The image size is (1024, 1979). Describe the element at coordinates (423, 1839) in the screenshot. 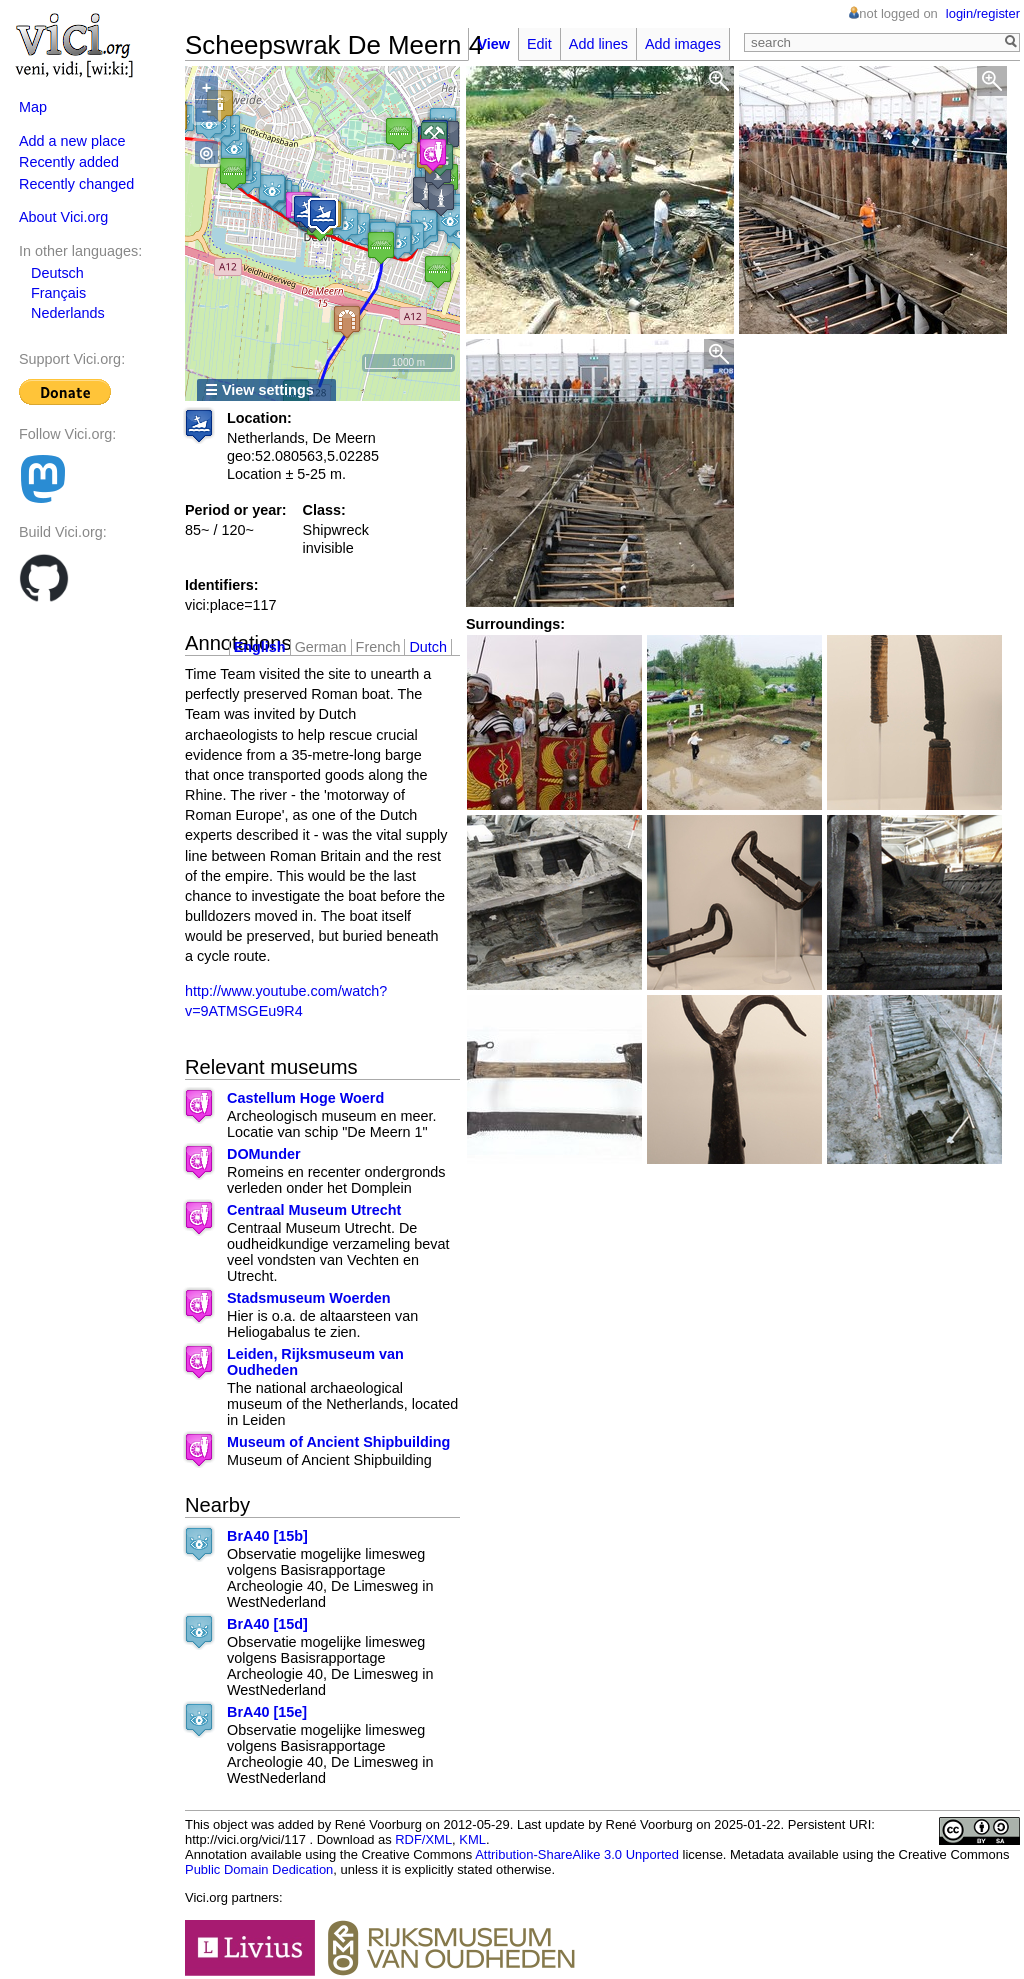

I see `RDF/XML` at that location.